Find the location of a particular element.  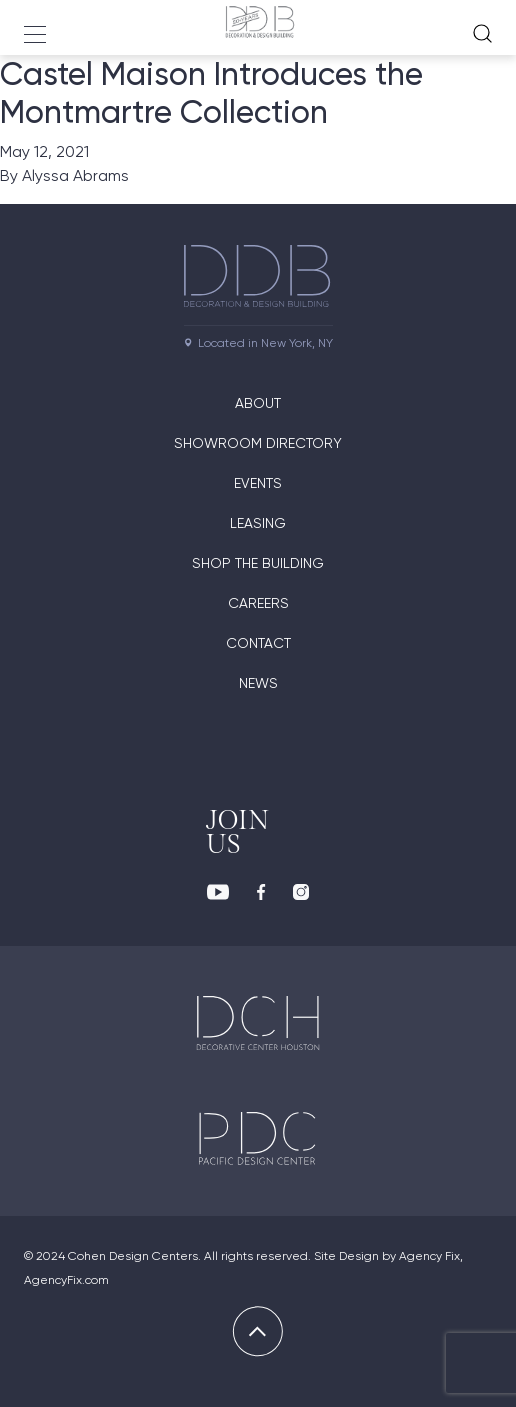

Leasing is located at coordinates (258, 523).